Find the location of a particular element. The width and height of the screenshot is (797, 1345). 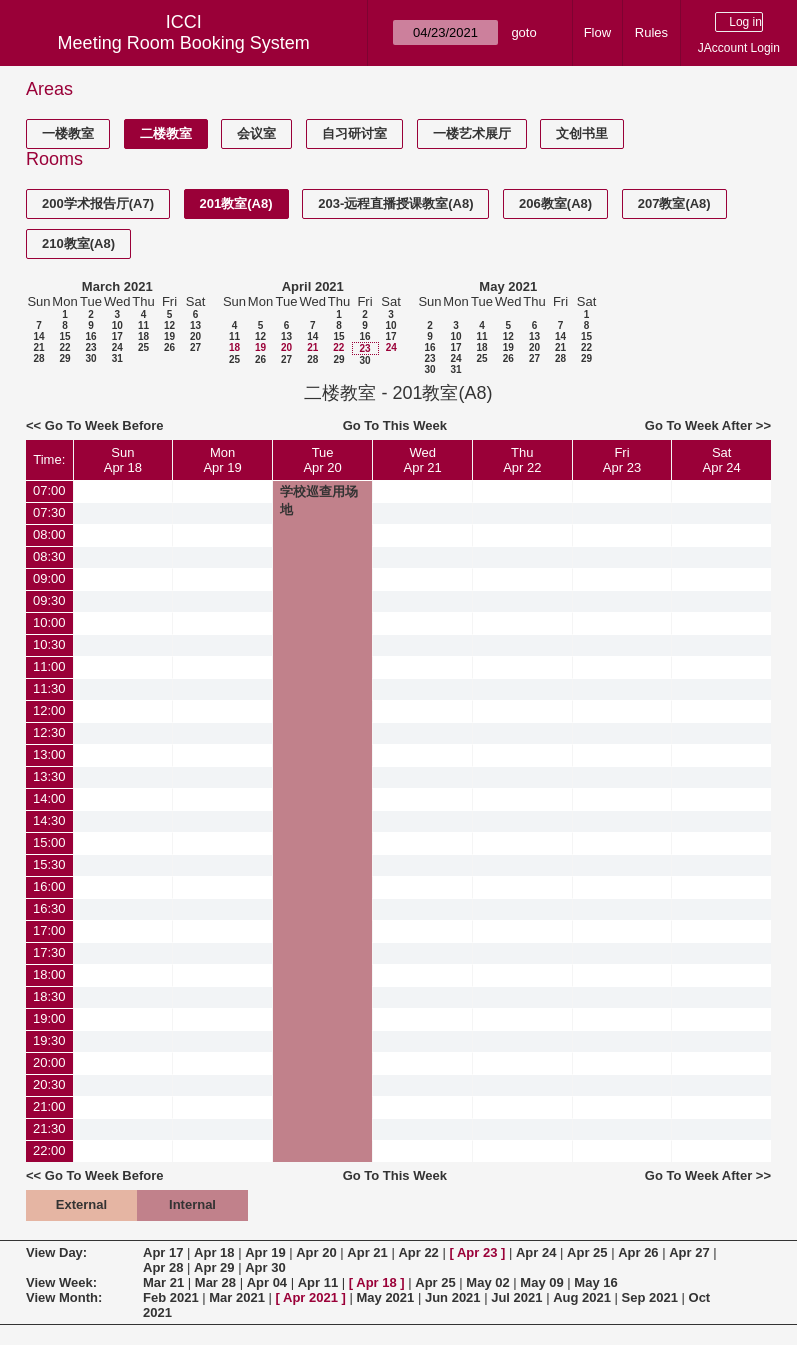

18 is located at coordinates (143, 336).